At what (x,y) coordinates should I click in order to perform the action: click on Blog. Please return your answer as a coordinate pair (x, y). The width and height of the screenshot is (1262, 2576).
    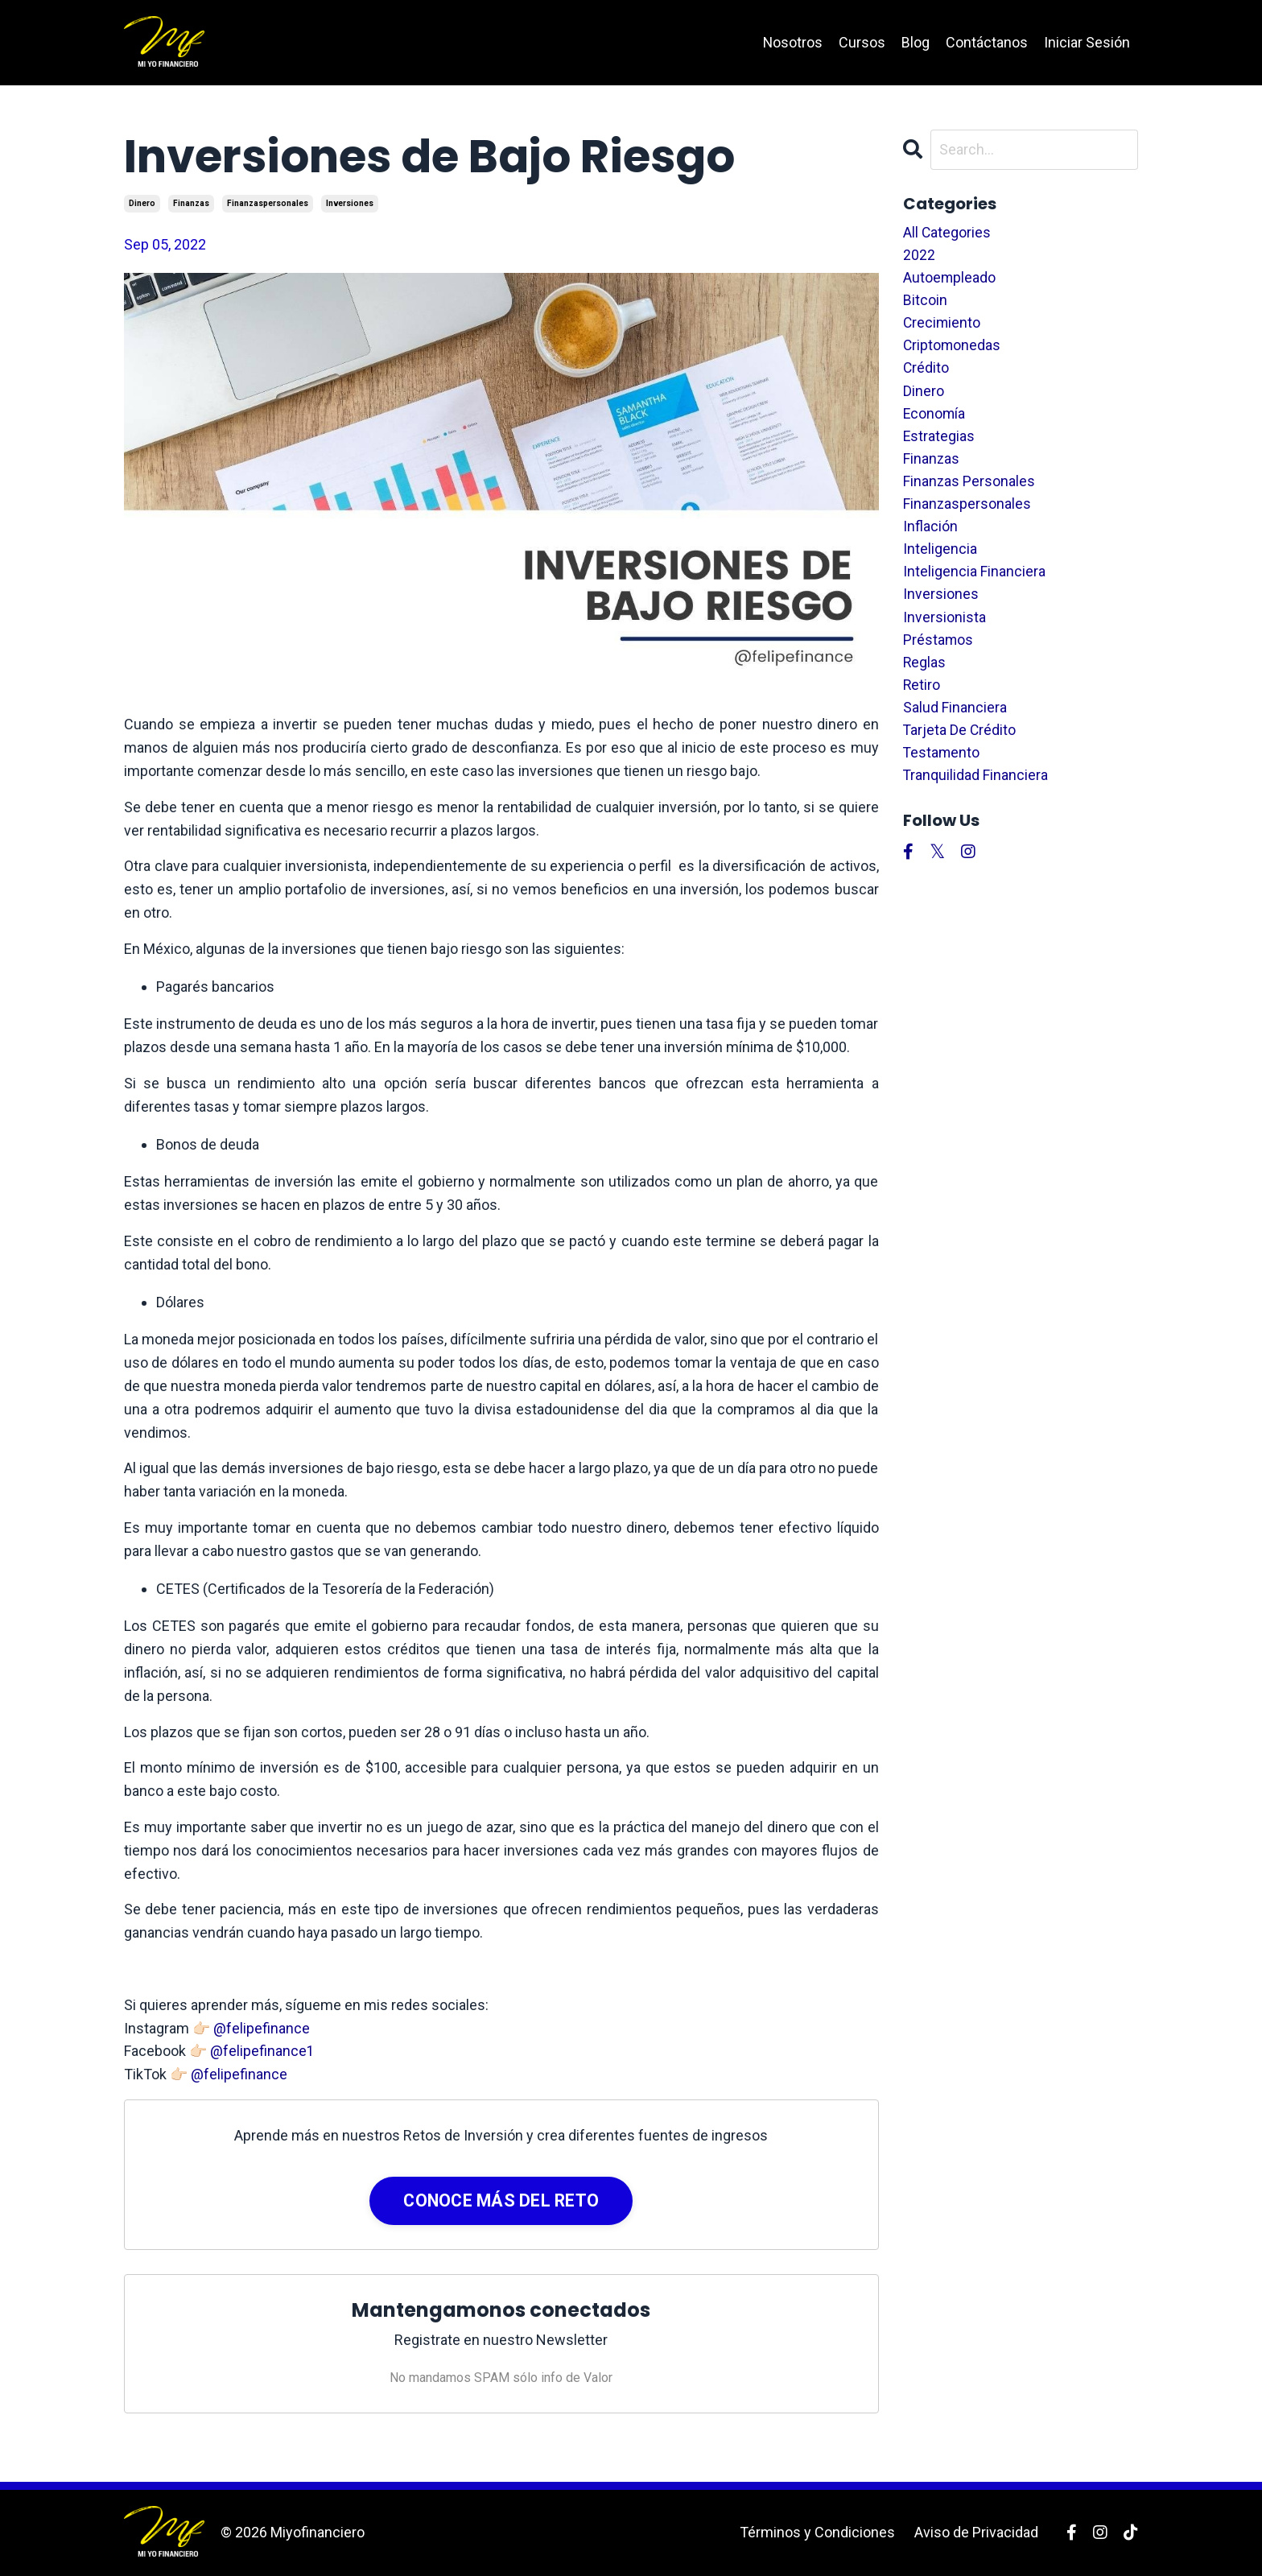
    Looking at the image, I should click on (915, 42).